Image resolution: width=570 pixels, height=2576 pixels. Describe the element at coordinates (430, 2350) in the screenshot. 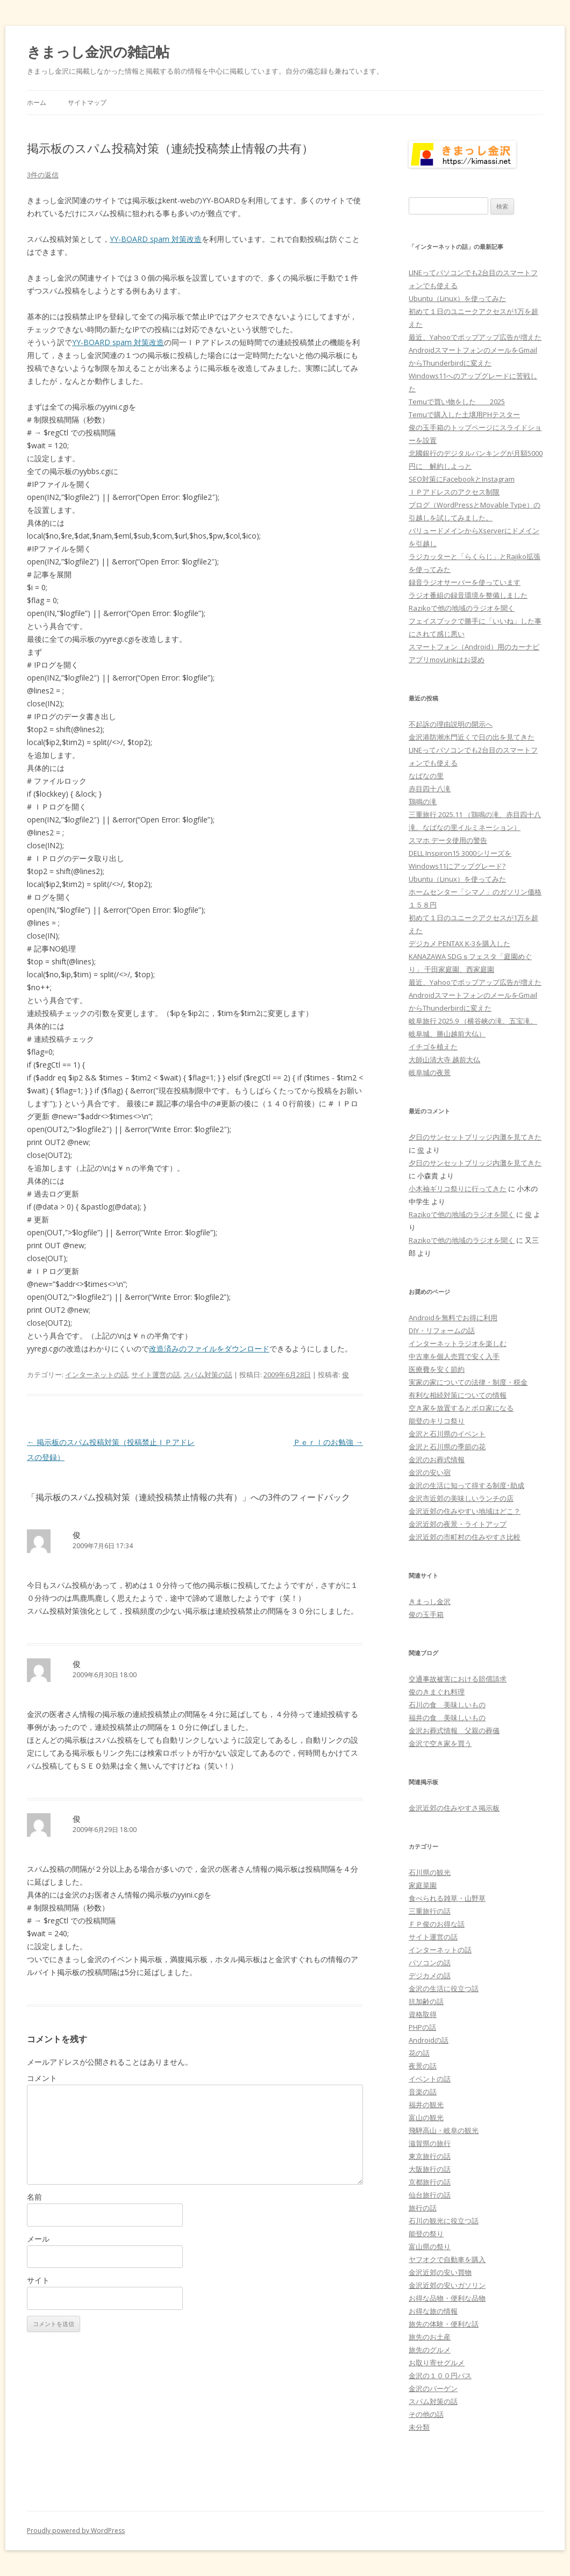

I see `旅先のグルメ` at that location.